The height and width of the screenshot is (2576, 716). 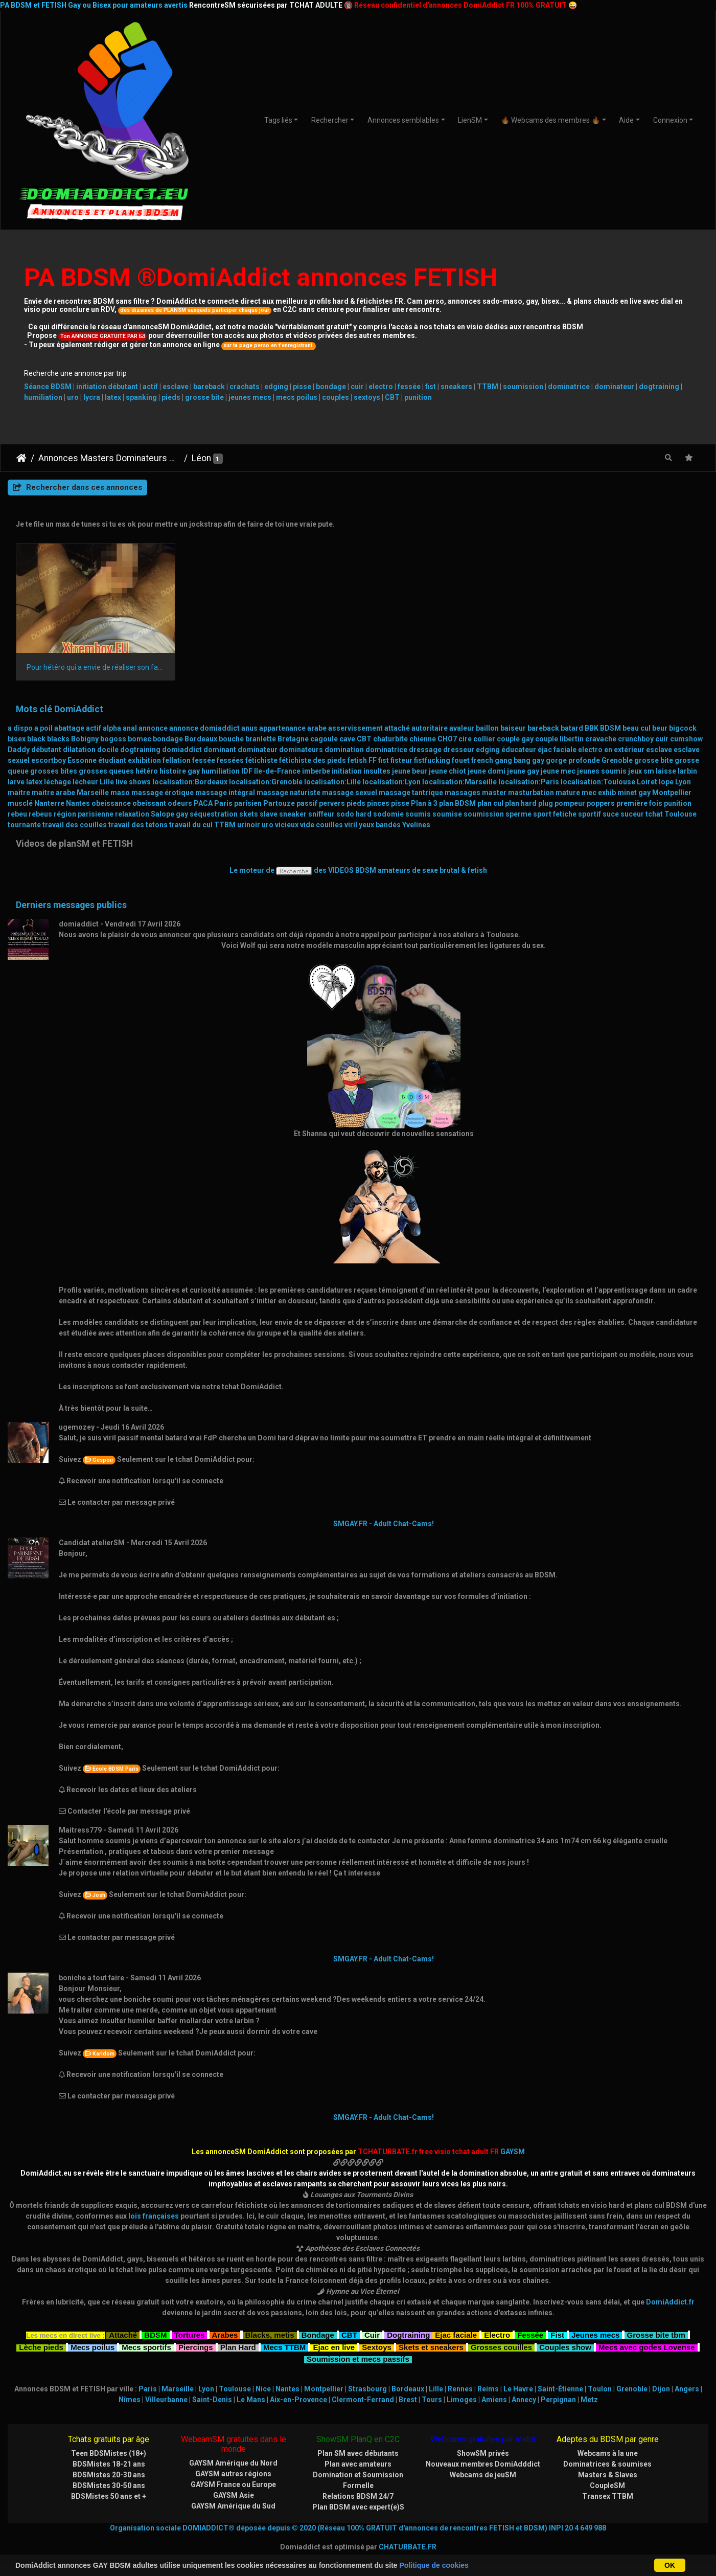 What do you see at coordinates (624, 749) in the screenshot?
I see `en extérieur` at bounding box center [624, 749].